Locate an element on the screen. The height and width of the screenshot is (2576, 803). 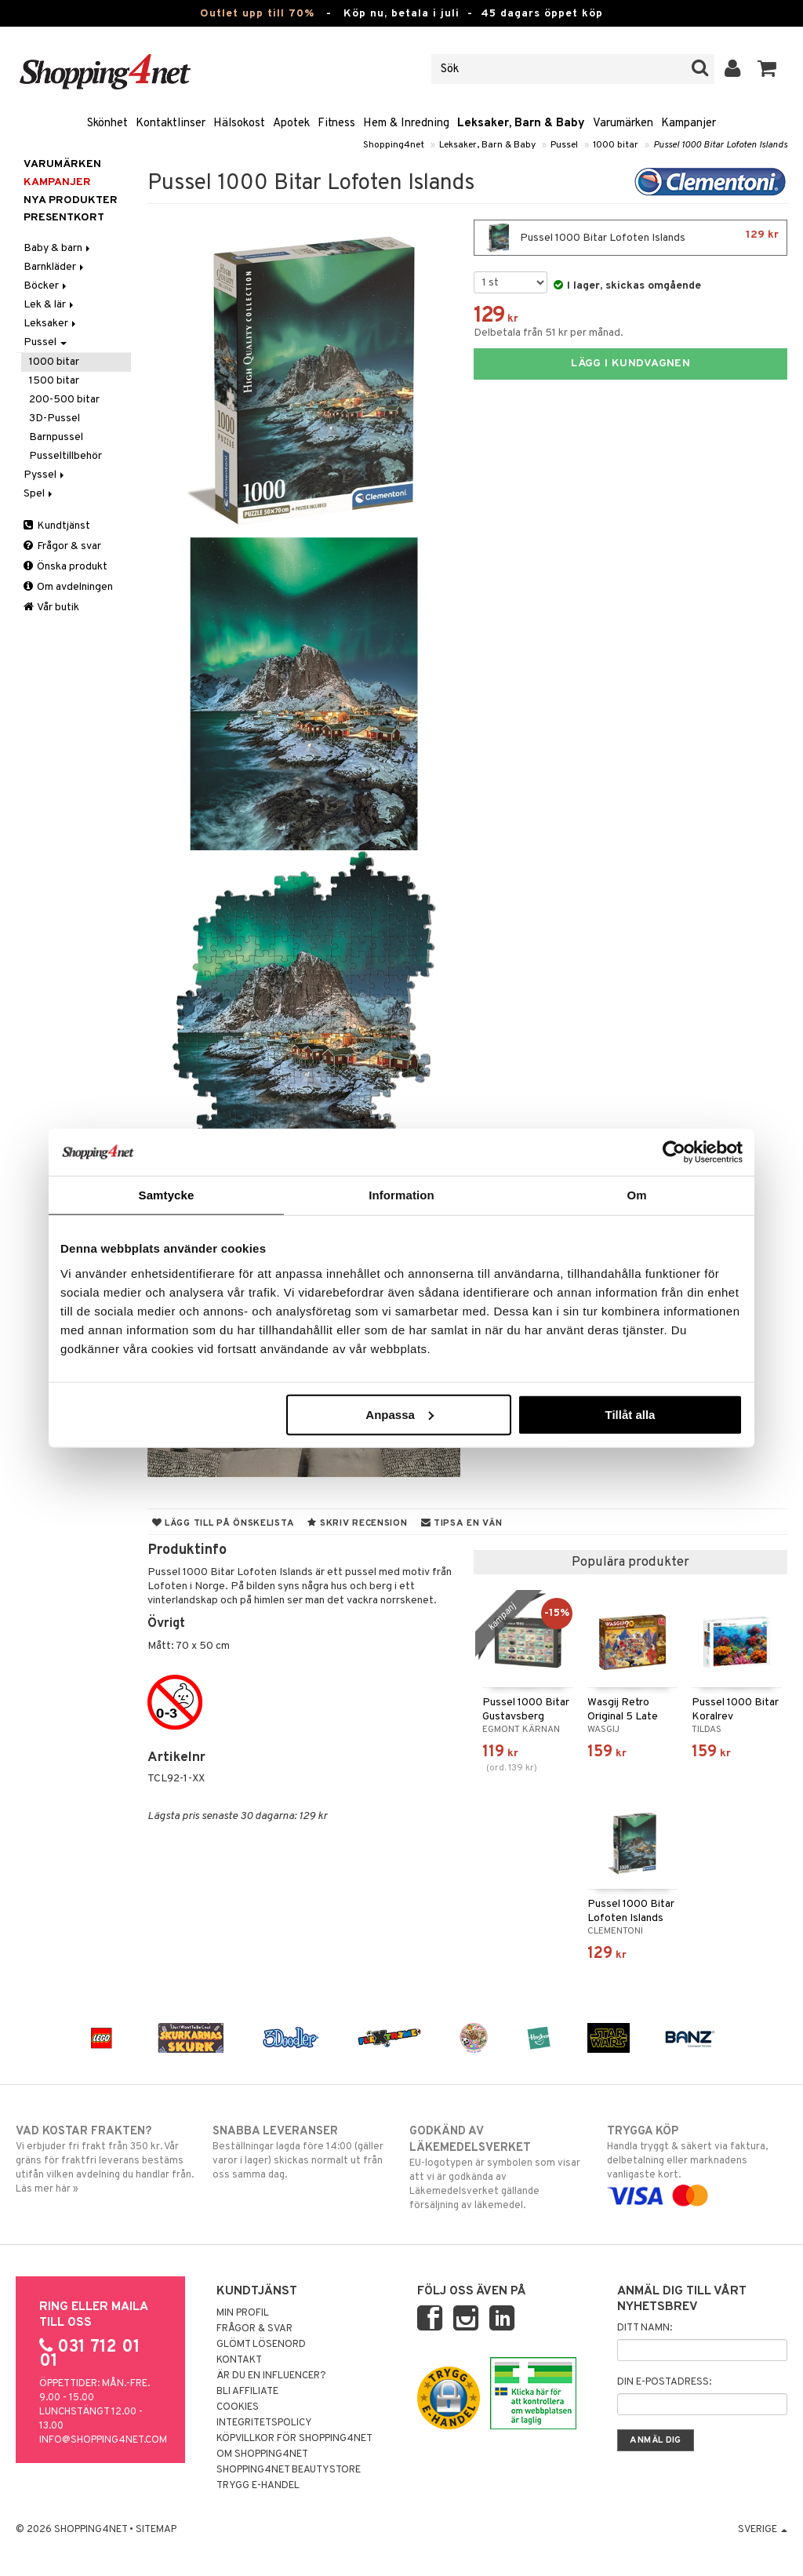
Cookies is located at coordinates (237, 2407).